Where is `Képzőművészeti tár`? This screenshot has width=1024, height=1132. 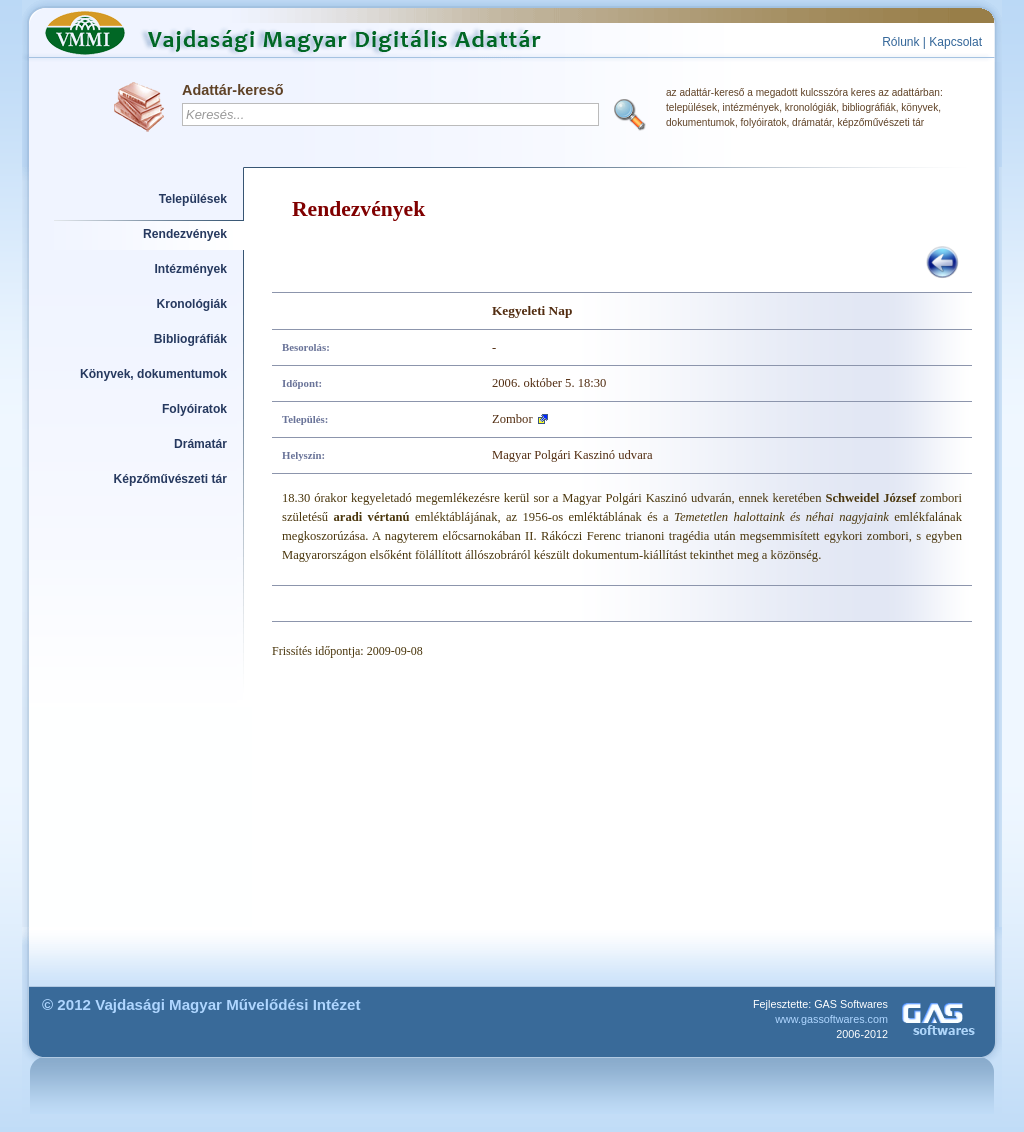 Képzőművészeti tár is located at coordinates (170, 479).